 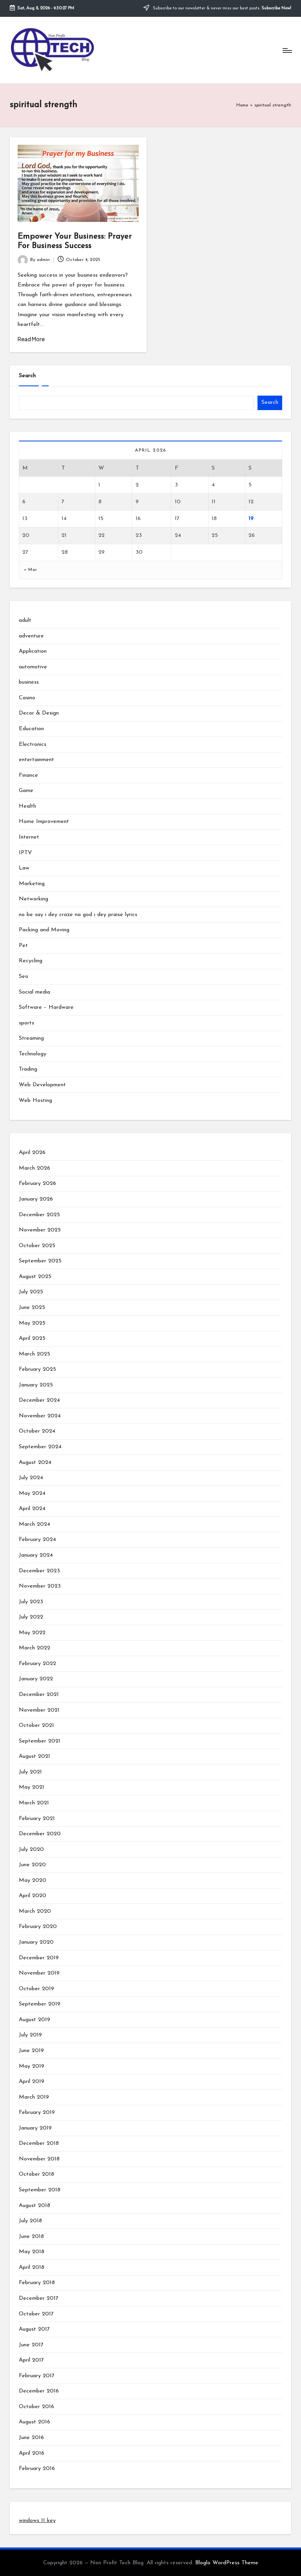 I want to click on July 2020, so click(x=31, y=1849).